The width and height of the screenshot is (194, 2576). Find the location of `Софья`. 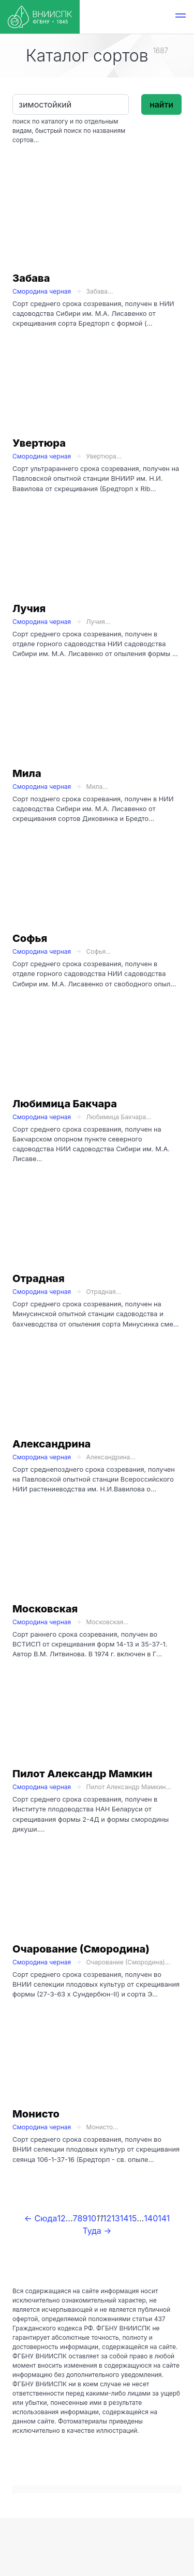

Софья is located at coordinates (29, 938).